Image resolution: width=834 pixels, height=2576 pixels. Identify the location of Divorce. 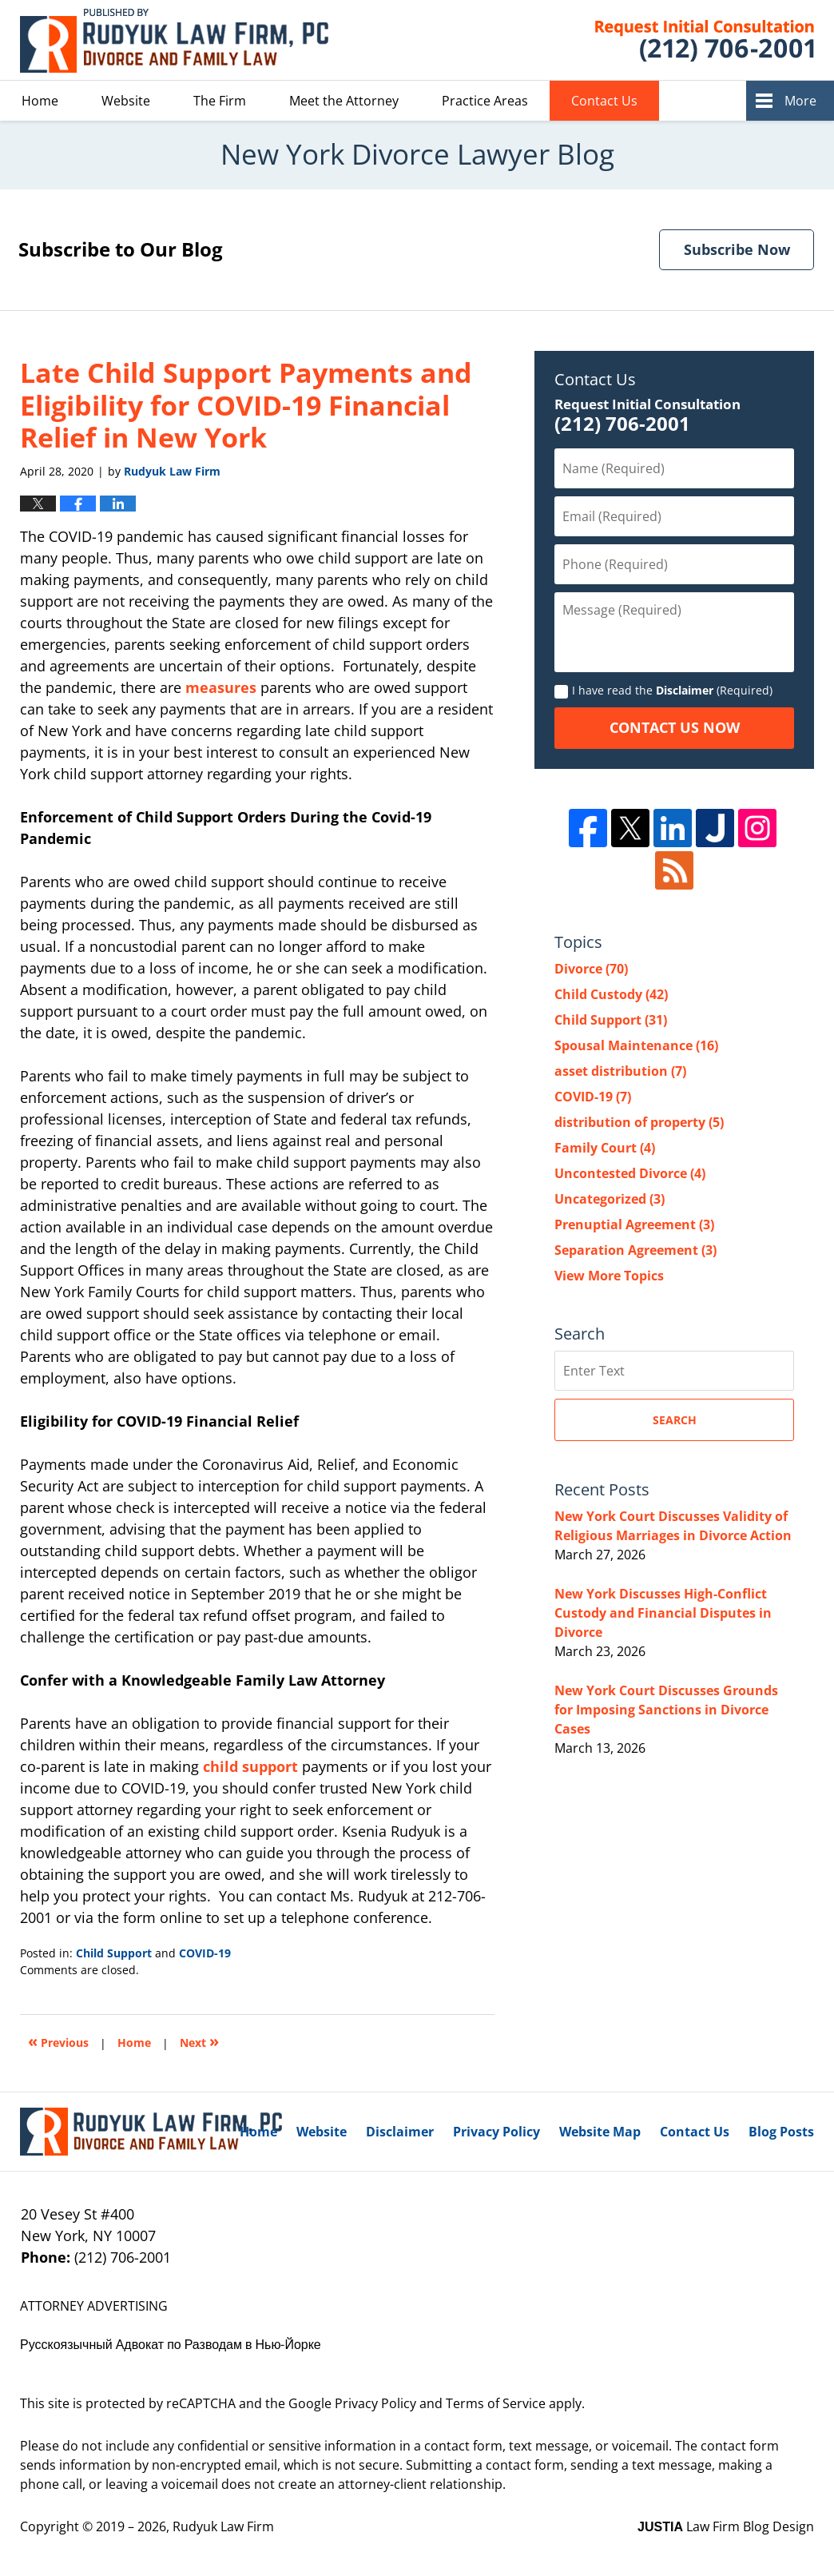
(591, 968).